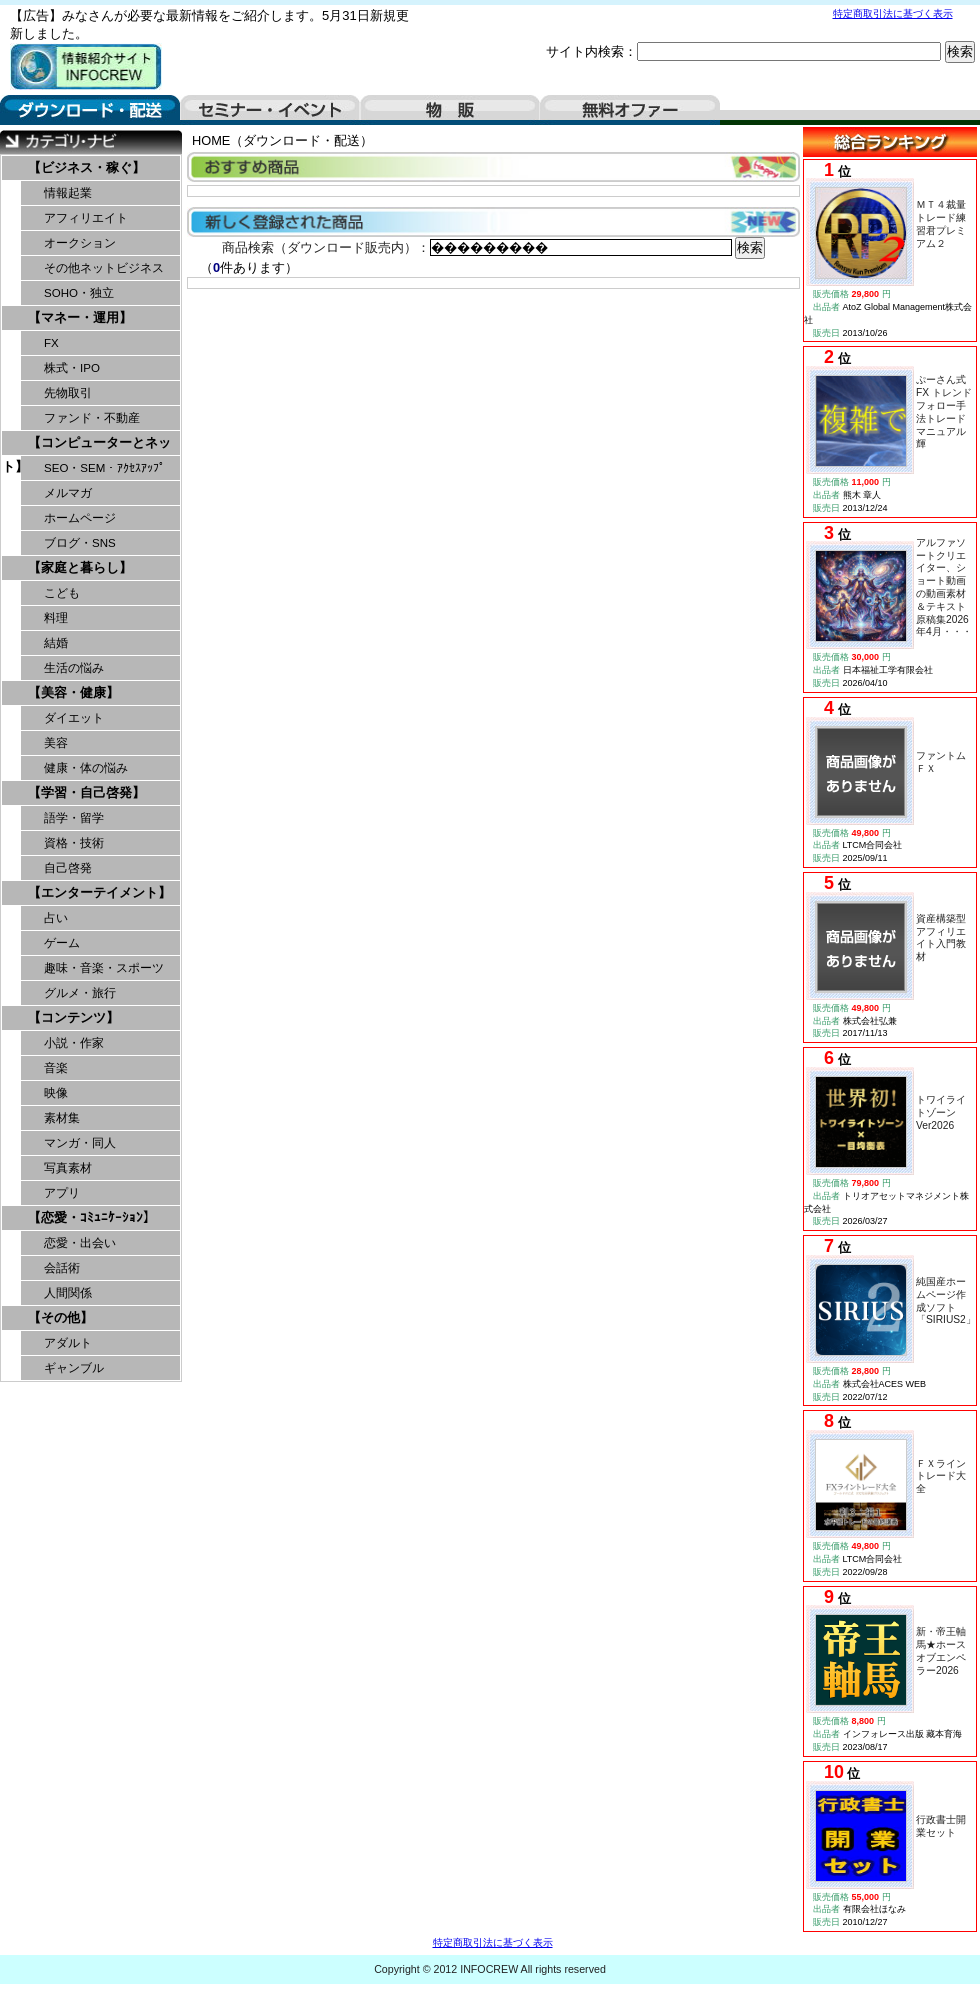  Describe the element at coordinates (74, 1043) in the screenshot. I see `小説・作家` at that location.